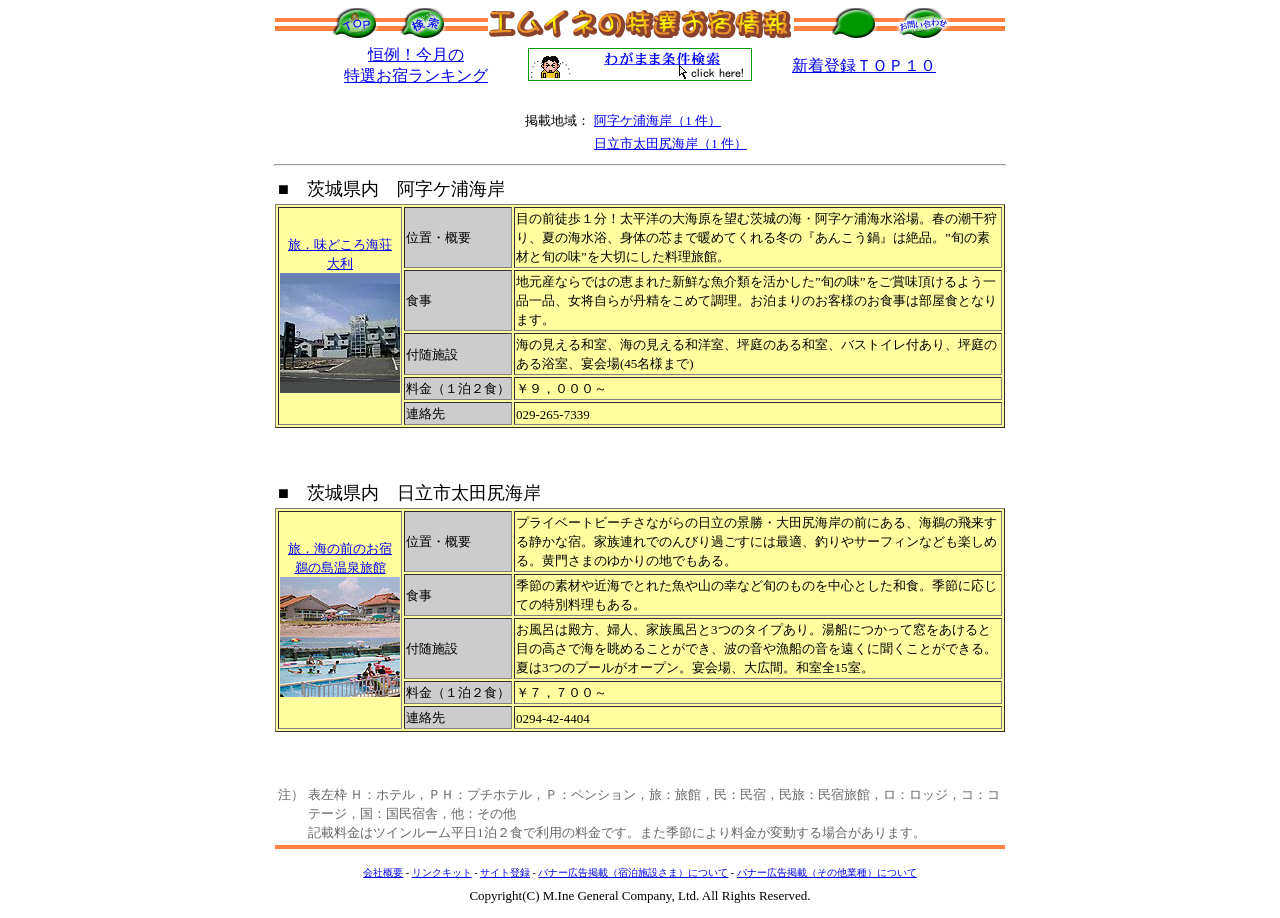 This screenshot has height=918, width=1280. What do you see at coordinates (864, 65) in the screenshot?
I see `新着登録ＴＯＰ１０` at bounding box center [864, 65].